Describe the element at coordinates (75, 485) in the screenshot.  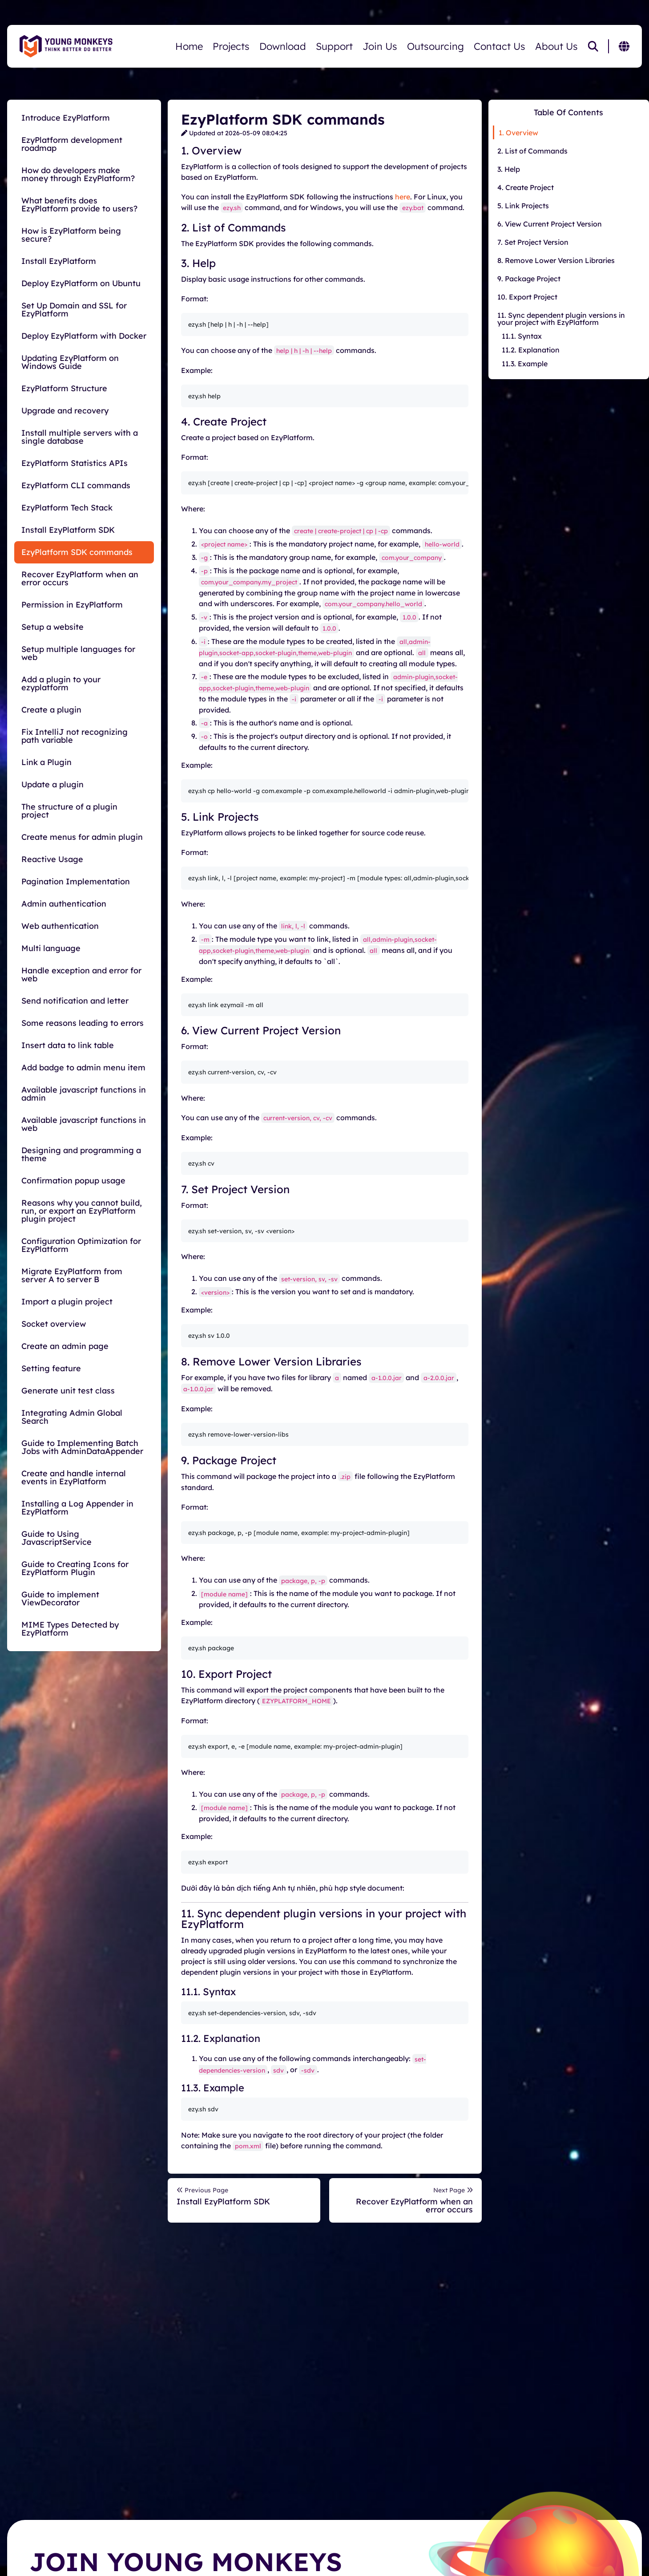
I see `EzyPlatform CLI commands` at that location.